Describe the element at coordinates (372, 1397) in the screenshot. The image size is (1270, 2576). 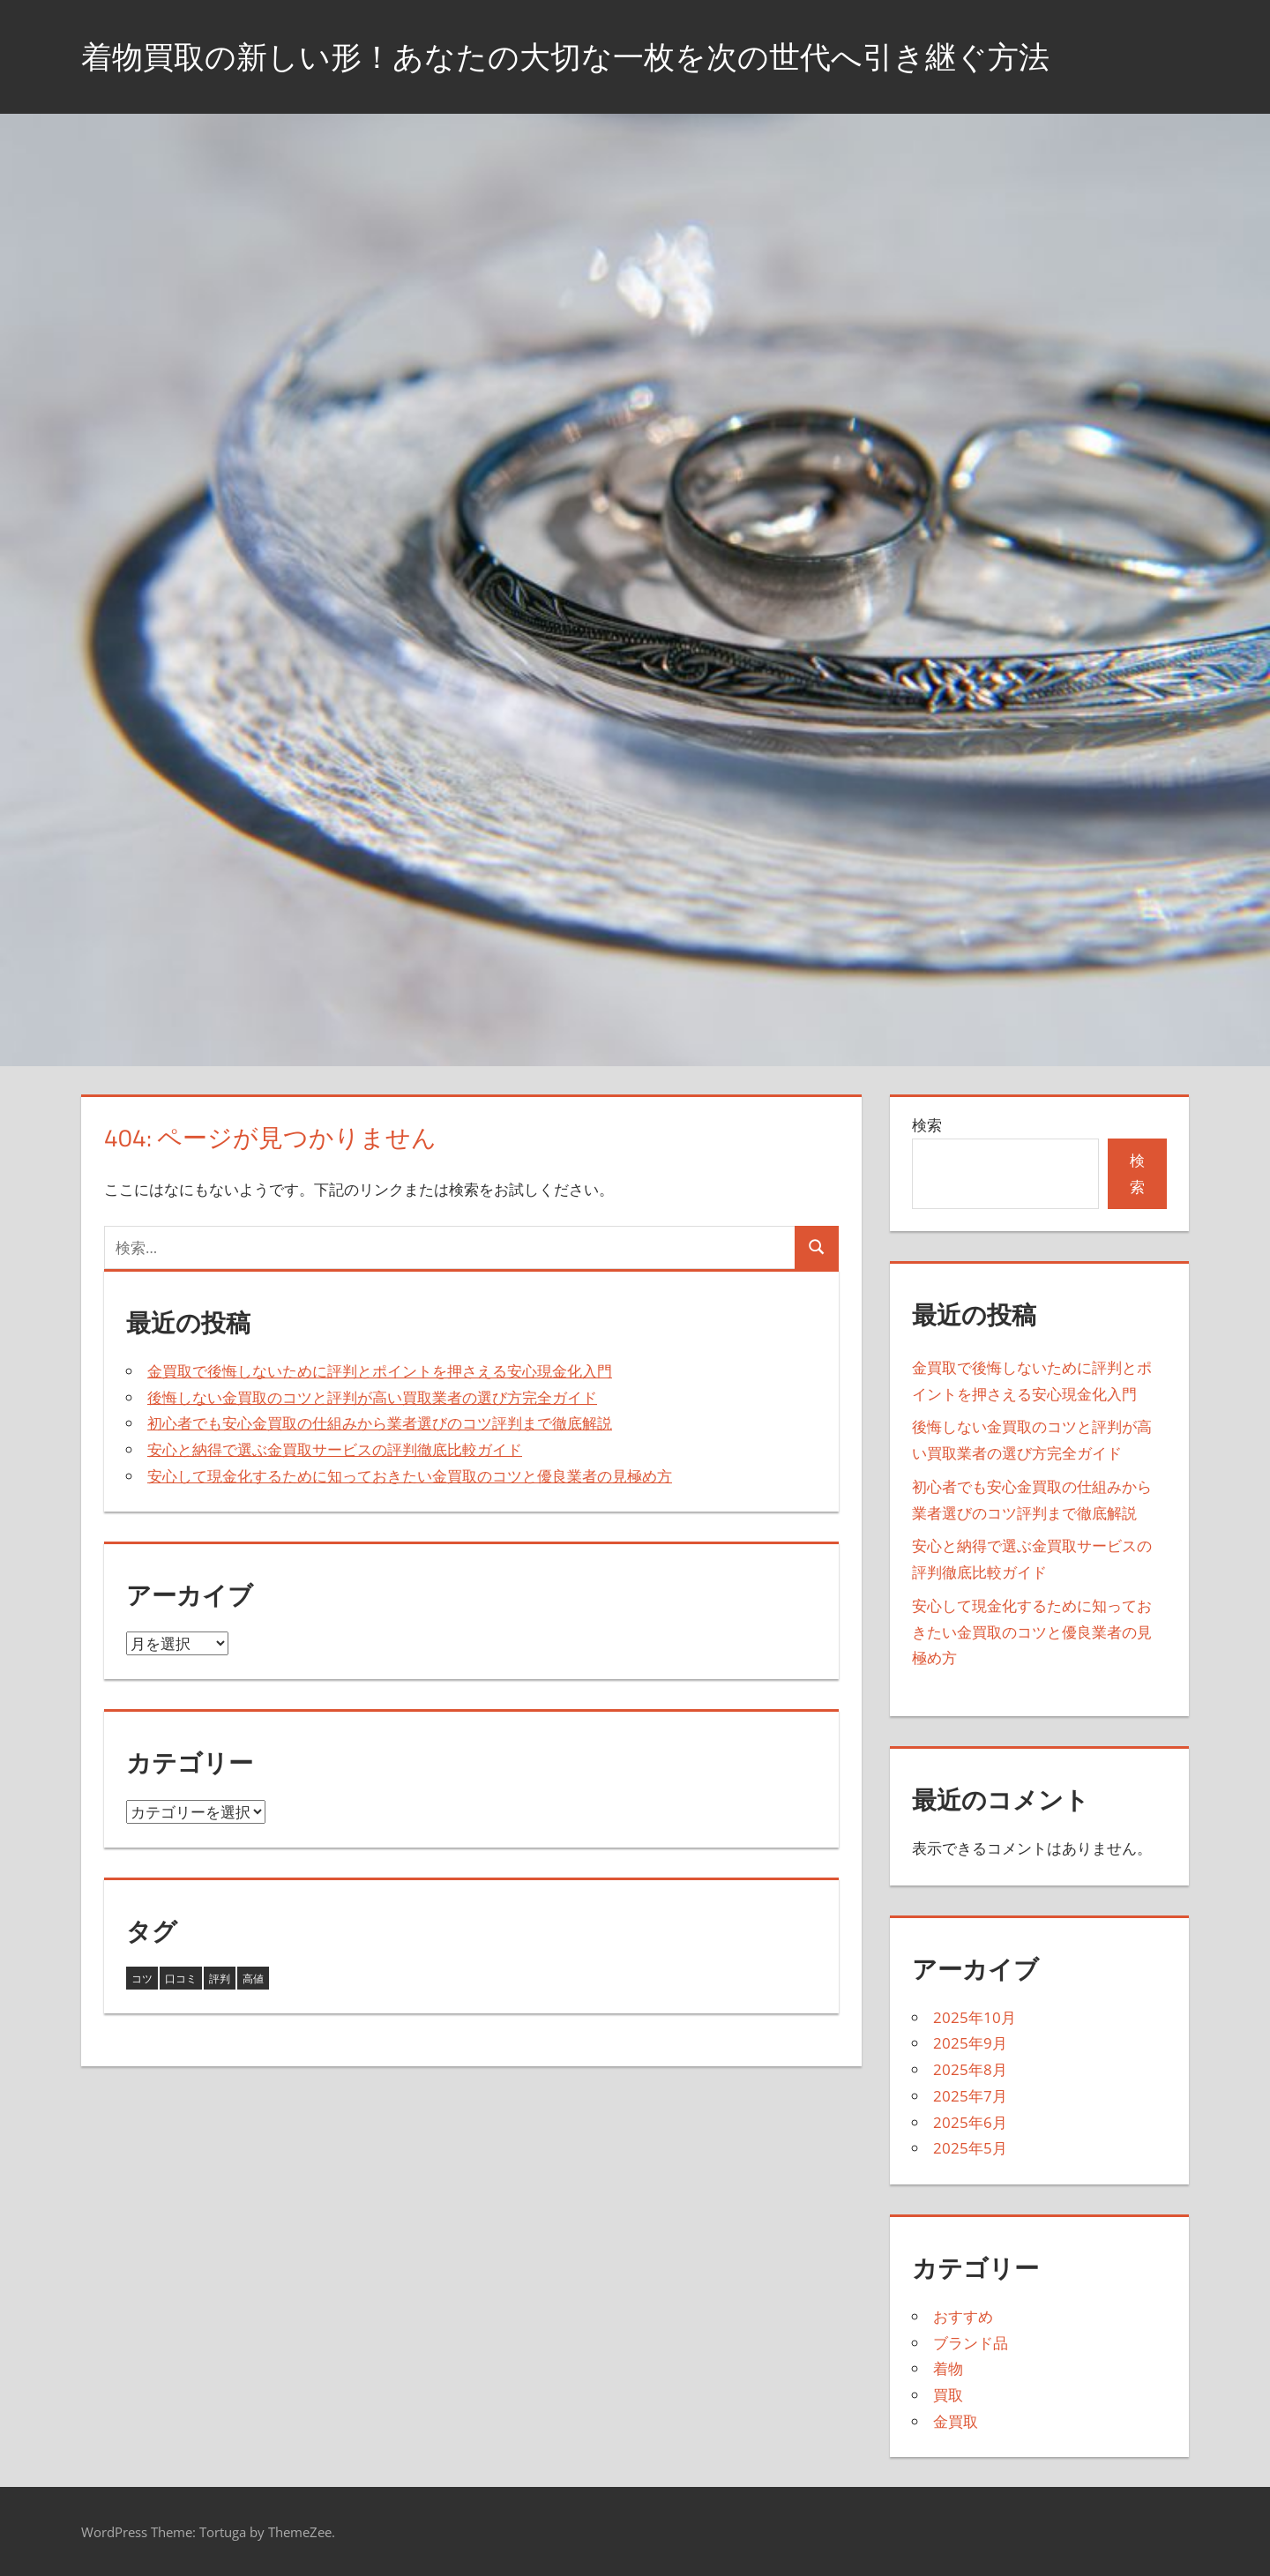
I see `後悔しない金買取のコツと評判が高い買取業者の選び方完全ガイド` at that location.